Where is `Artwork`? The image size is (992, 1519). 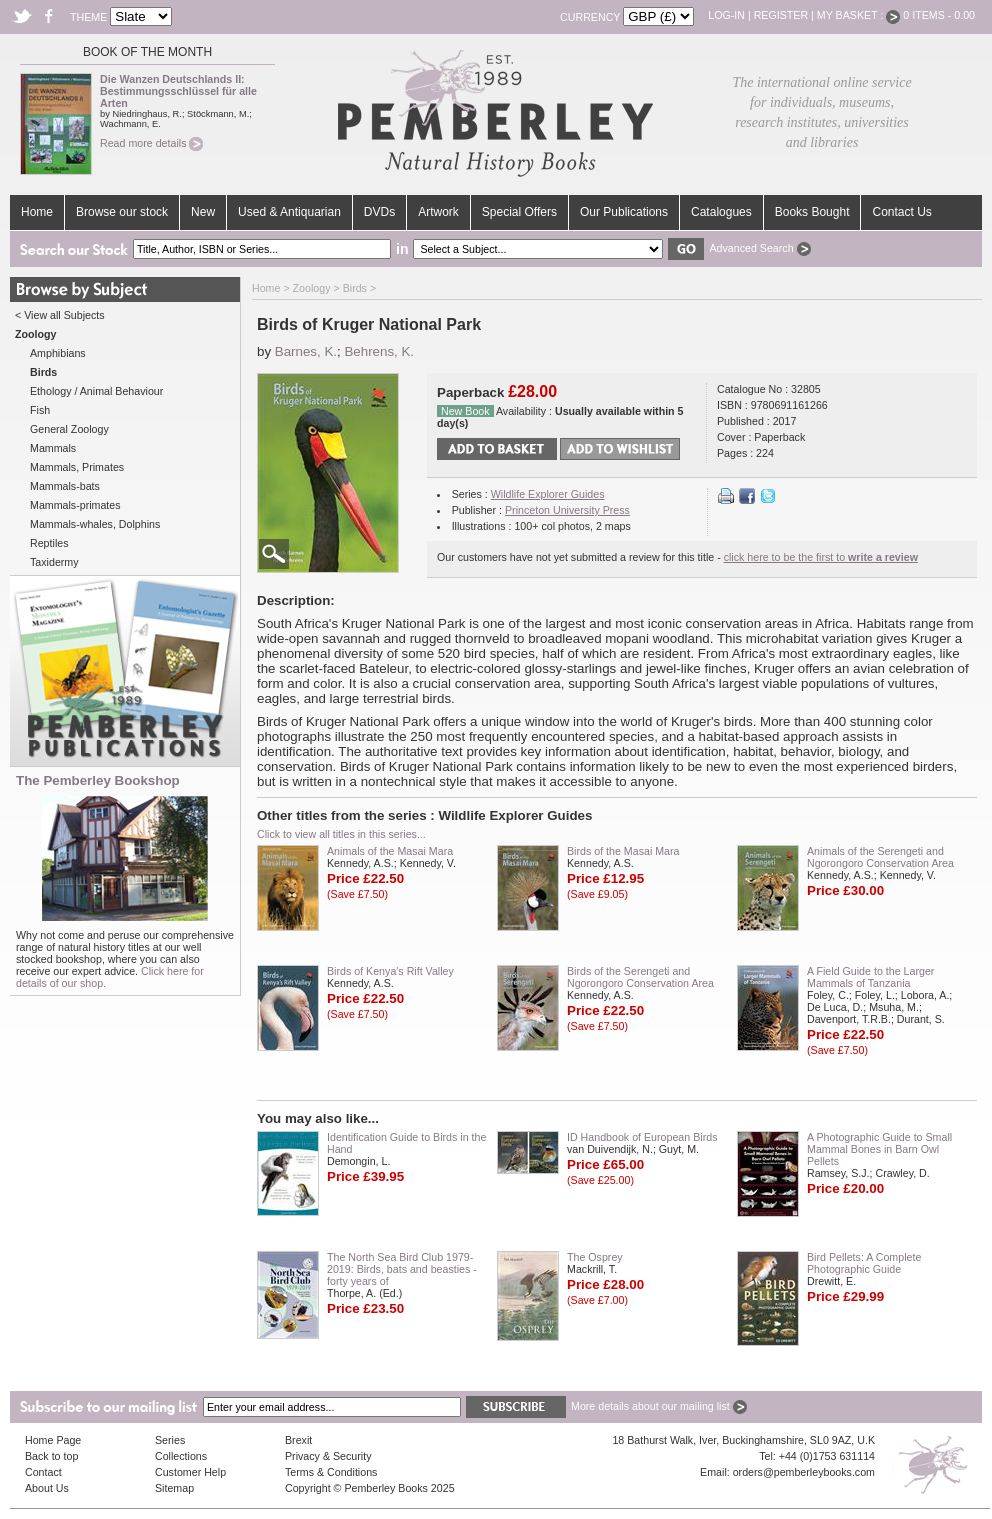 Artwork is located at coordinates (438, 212).